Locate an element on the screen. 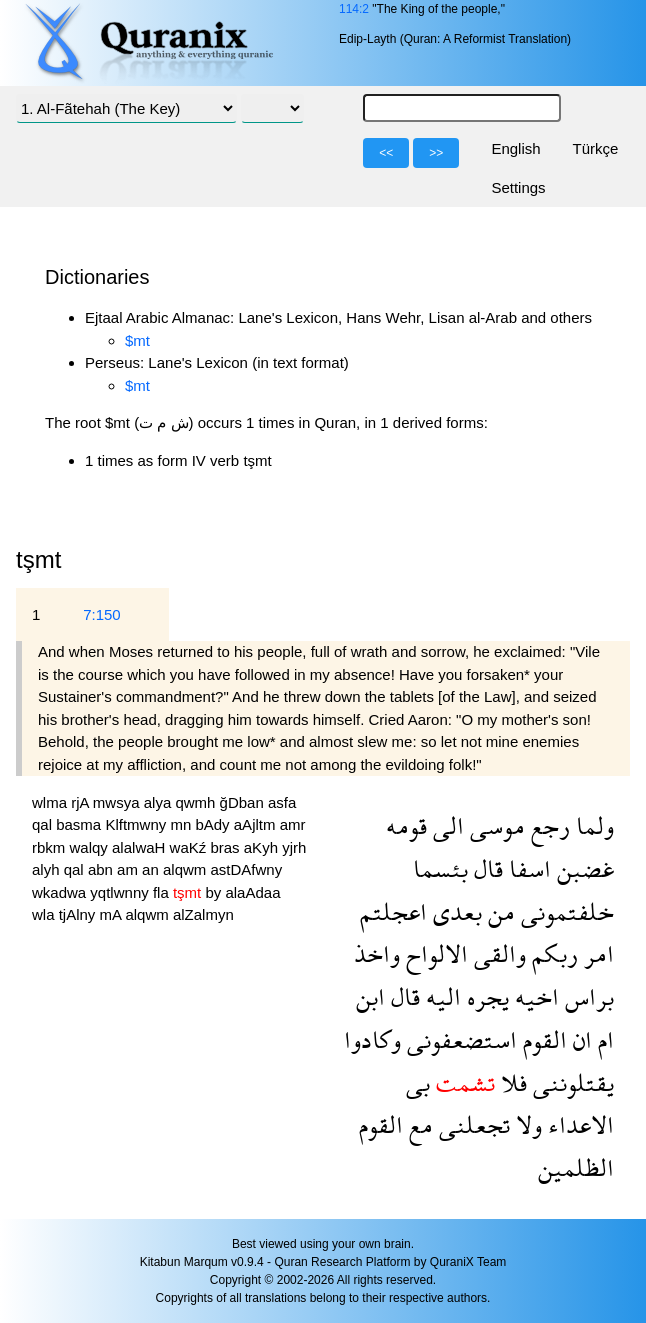 The width and height of the screenshot is (646, 1323). بى is located at coordinates (418, 1082).